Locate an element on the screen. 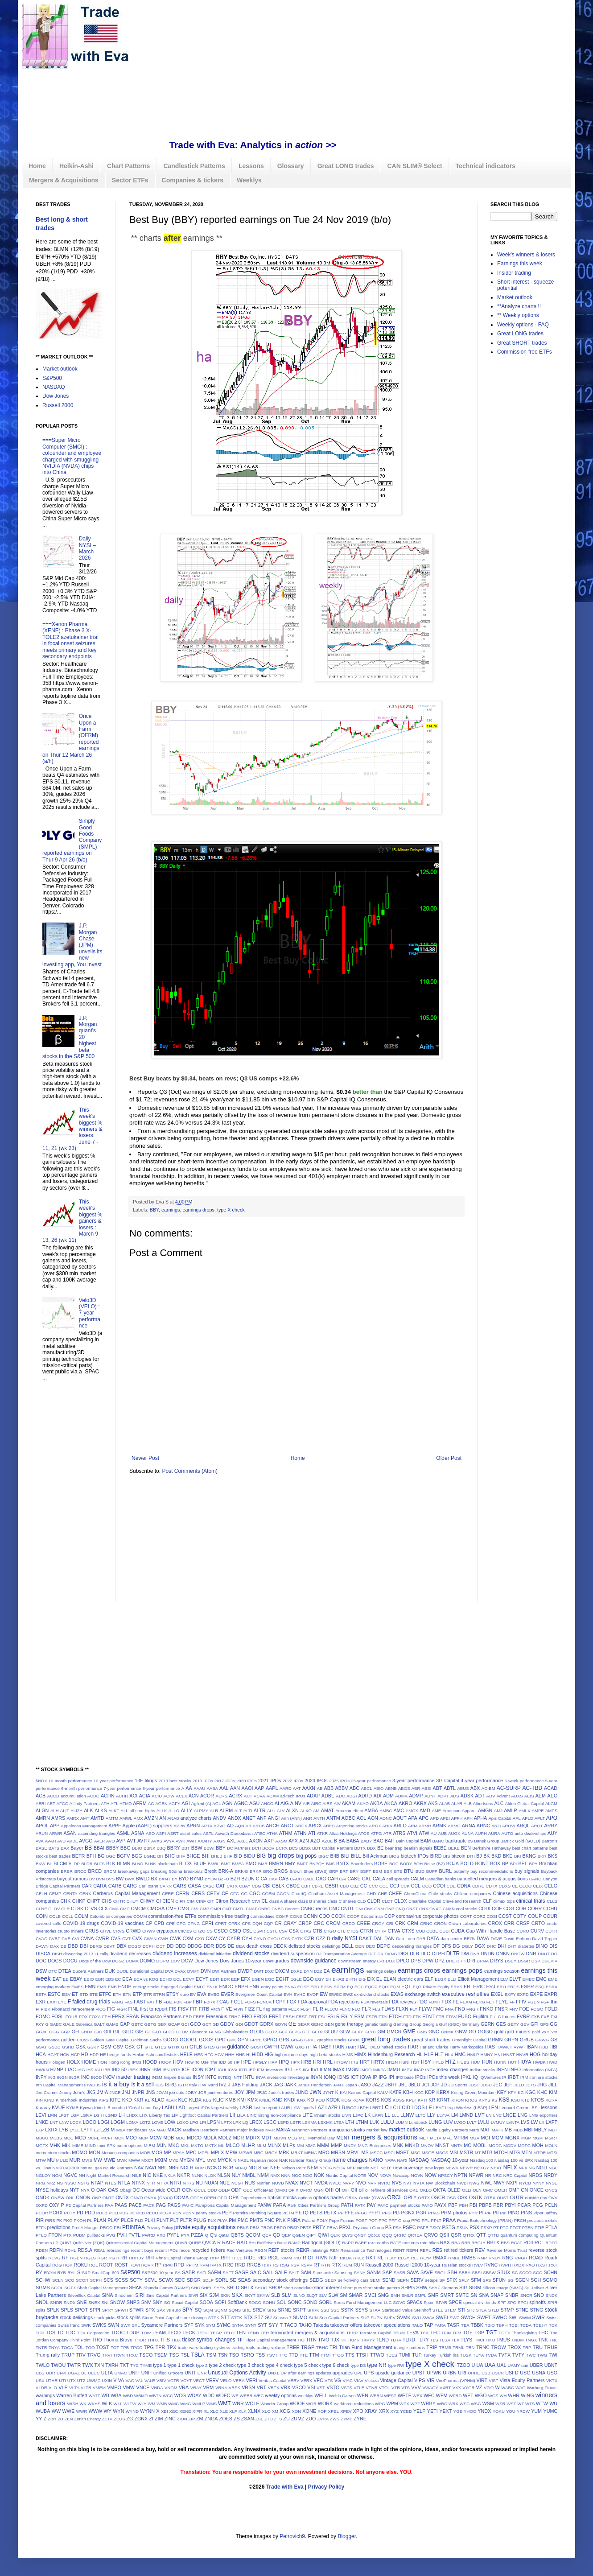  HRZN is located at coordinates (392, 2062).